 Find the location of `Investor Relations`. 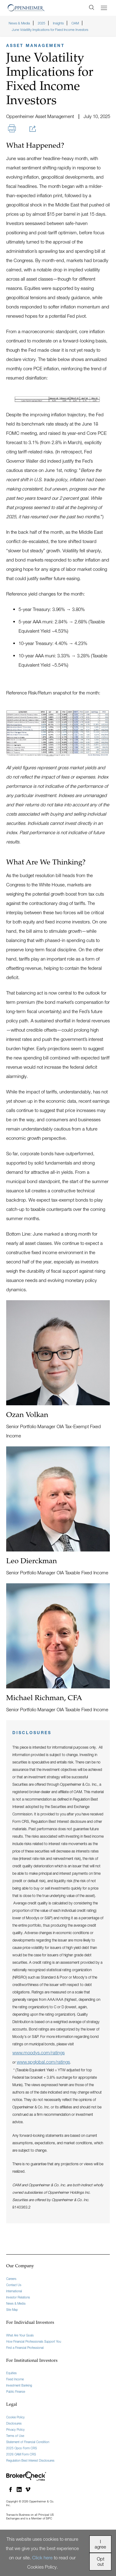

Investor Relations is located at coordinates (18, 2297).